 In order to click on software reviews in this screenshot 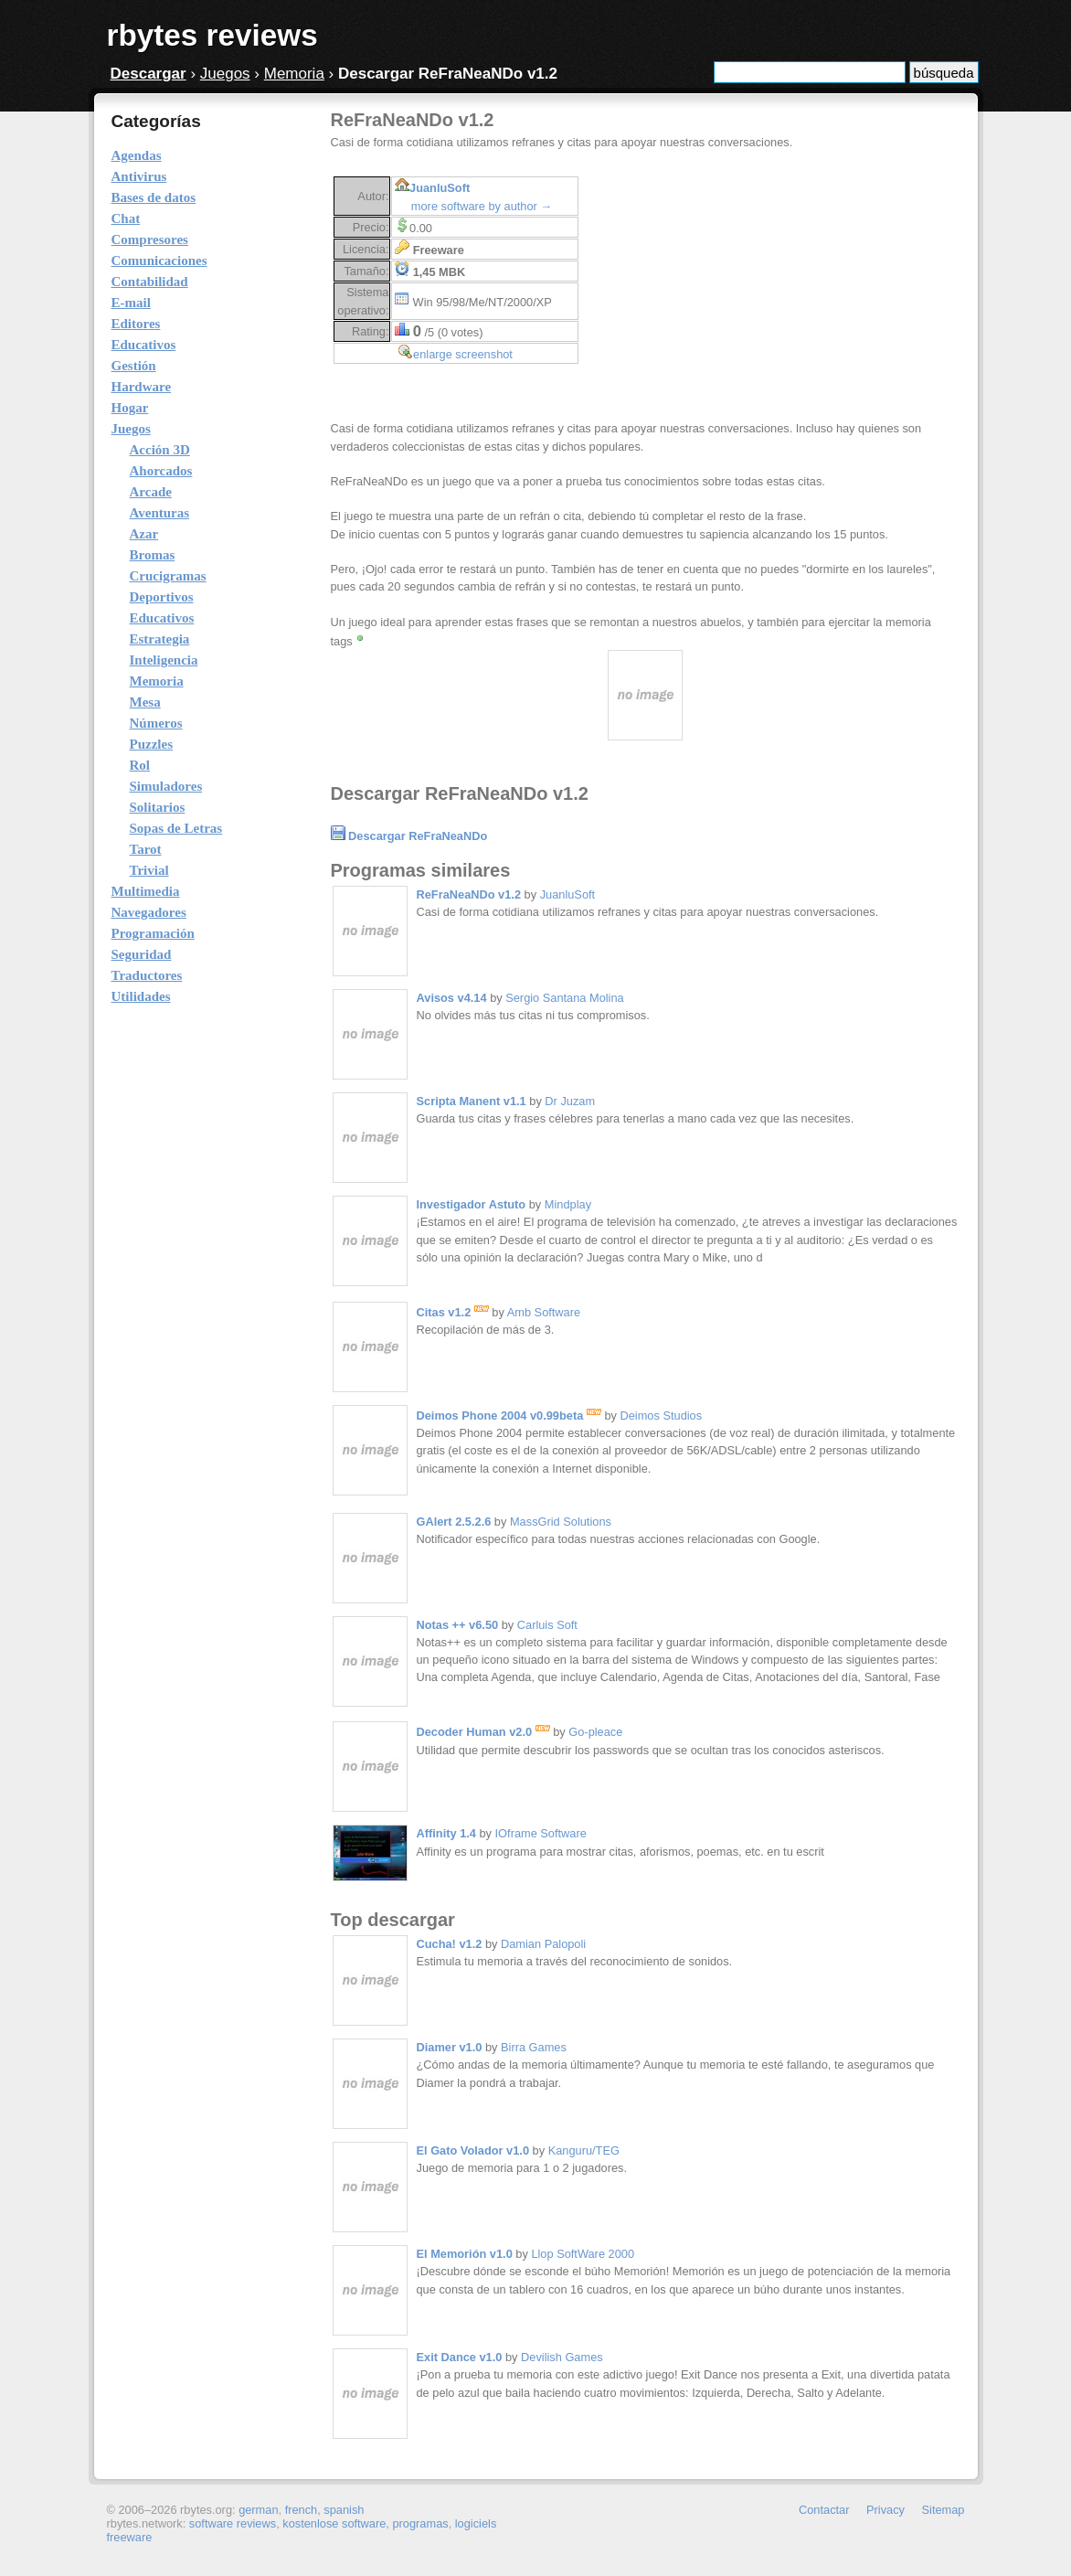, I will do `click(232, 2523)`.